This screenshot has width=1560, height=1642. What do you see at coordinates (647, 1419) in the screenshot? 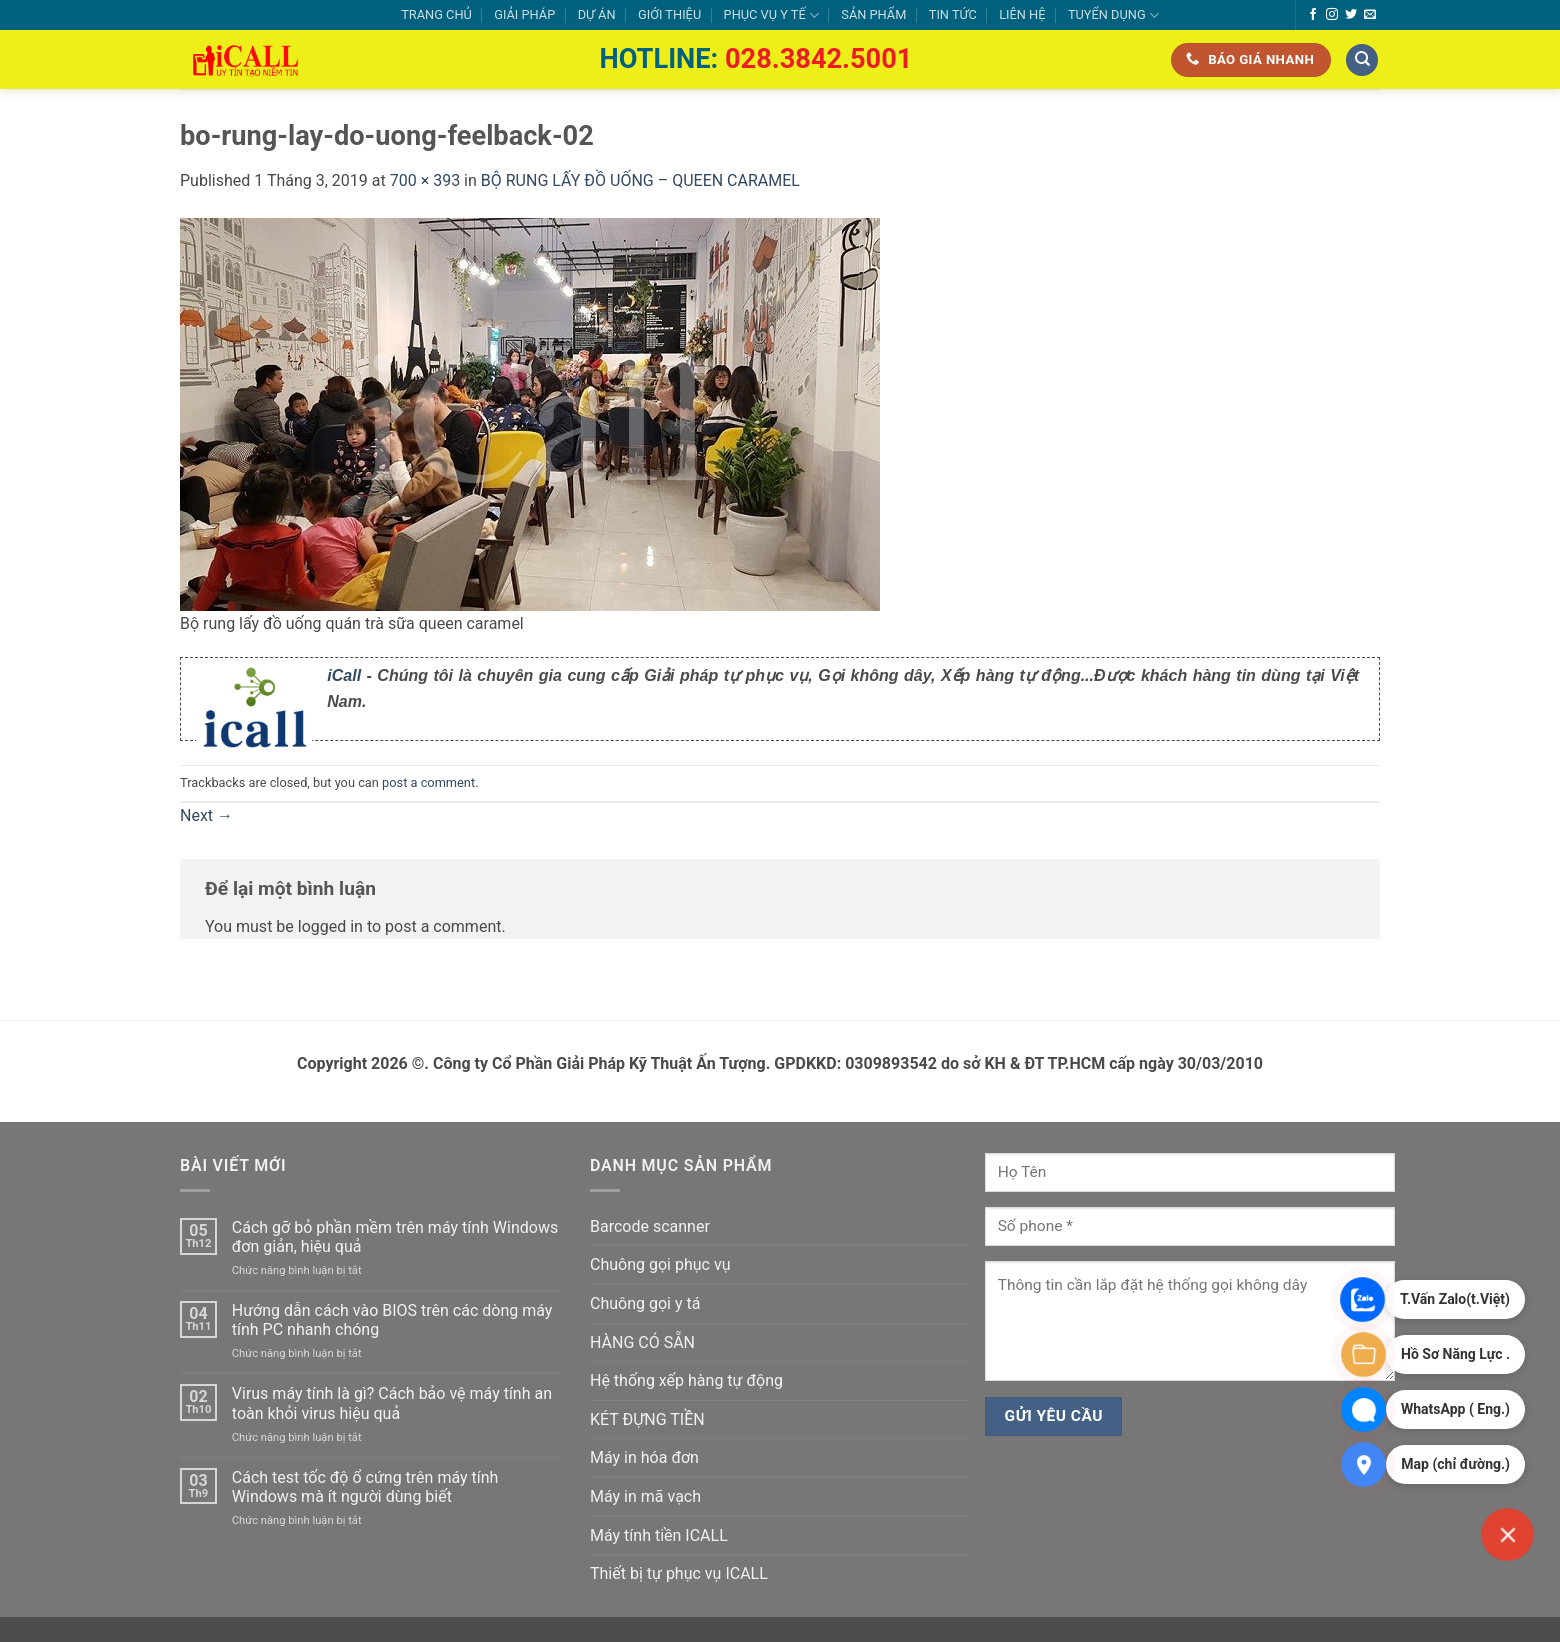
I see `KÉT ĐỰNG TIỀN` at bounding box center [647, 1419].